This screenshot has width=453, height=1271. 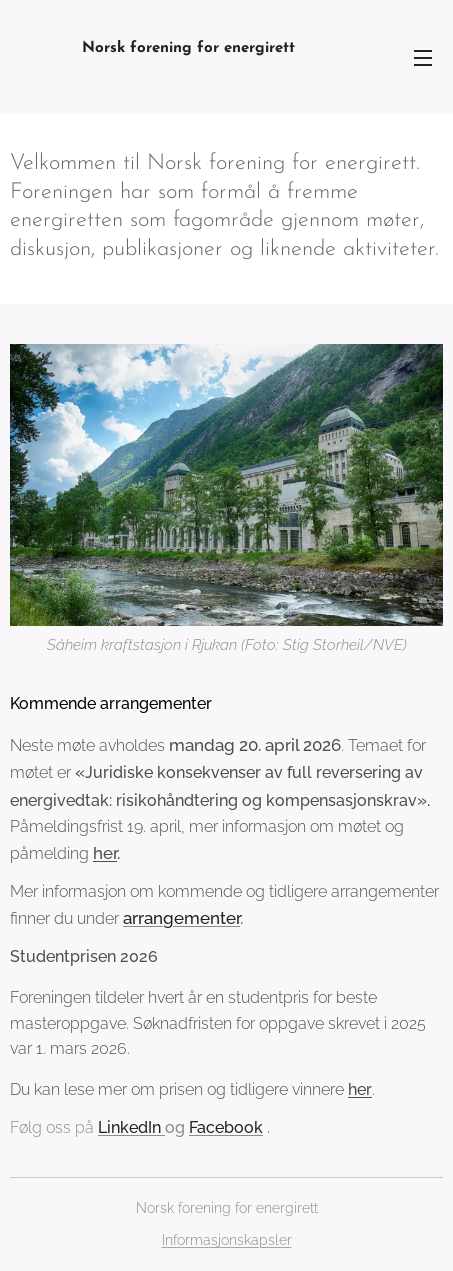 I want to click on her, so click(x=105, y=853).